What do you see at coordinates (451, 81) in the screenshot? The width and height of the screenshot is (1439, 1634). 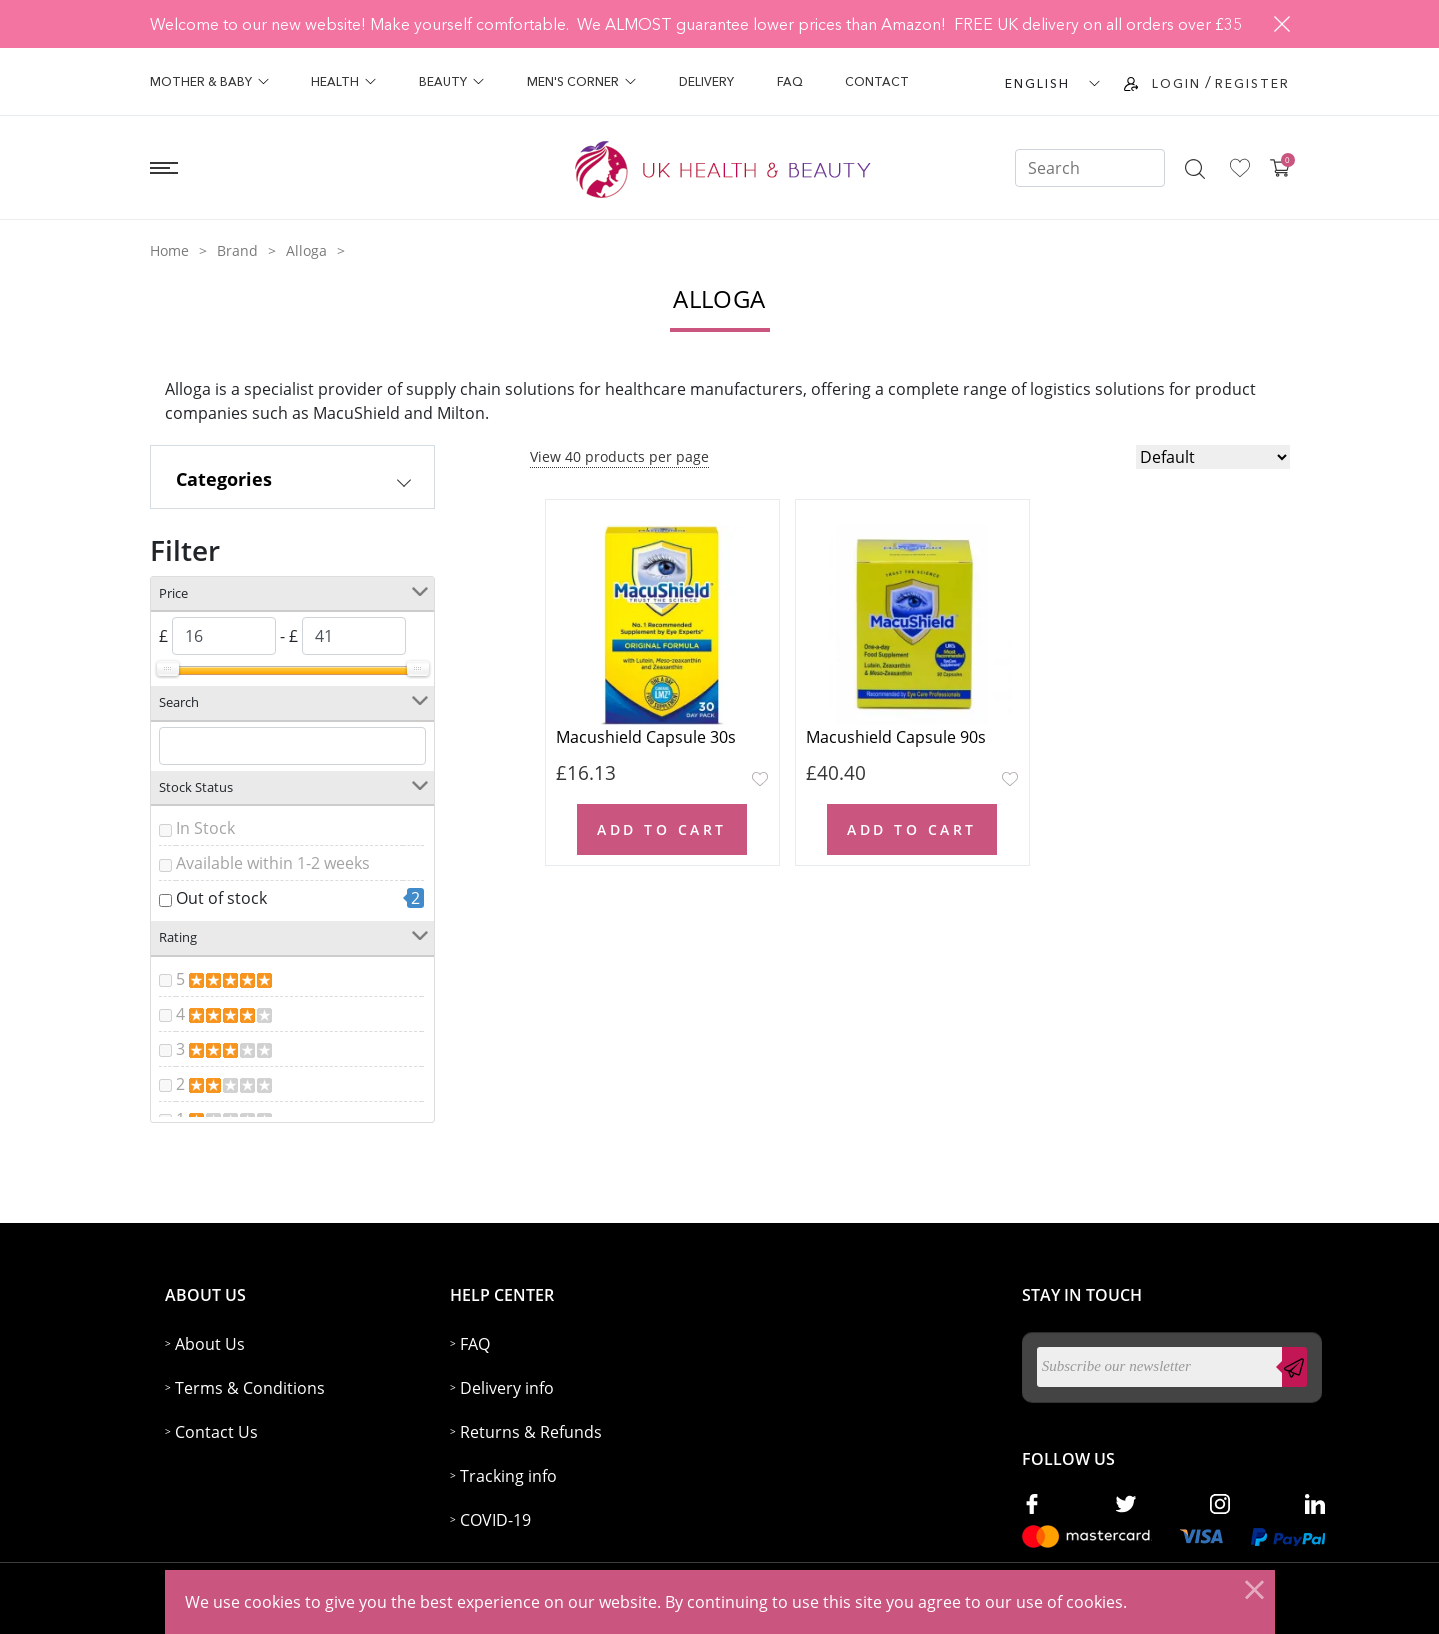 I see `Beauty` at bounding box center [451, 81].